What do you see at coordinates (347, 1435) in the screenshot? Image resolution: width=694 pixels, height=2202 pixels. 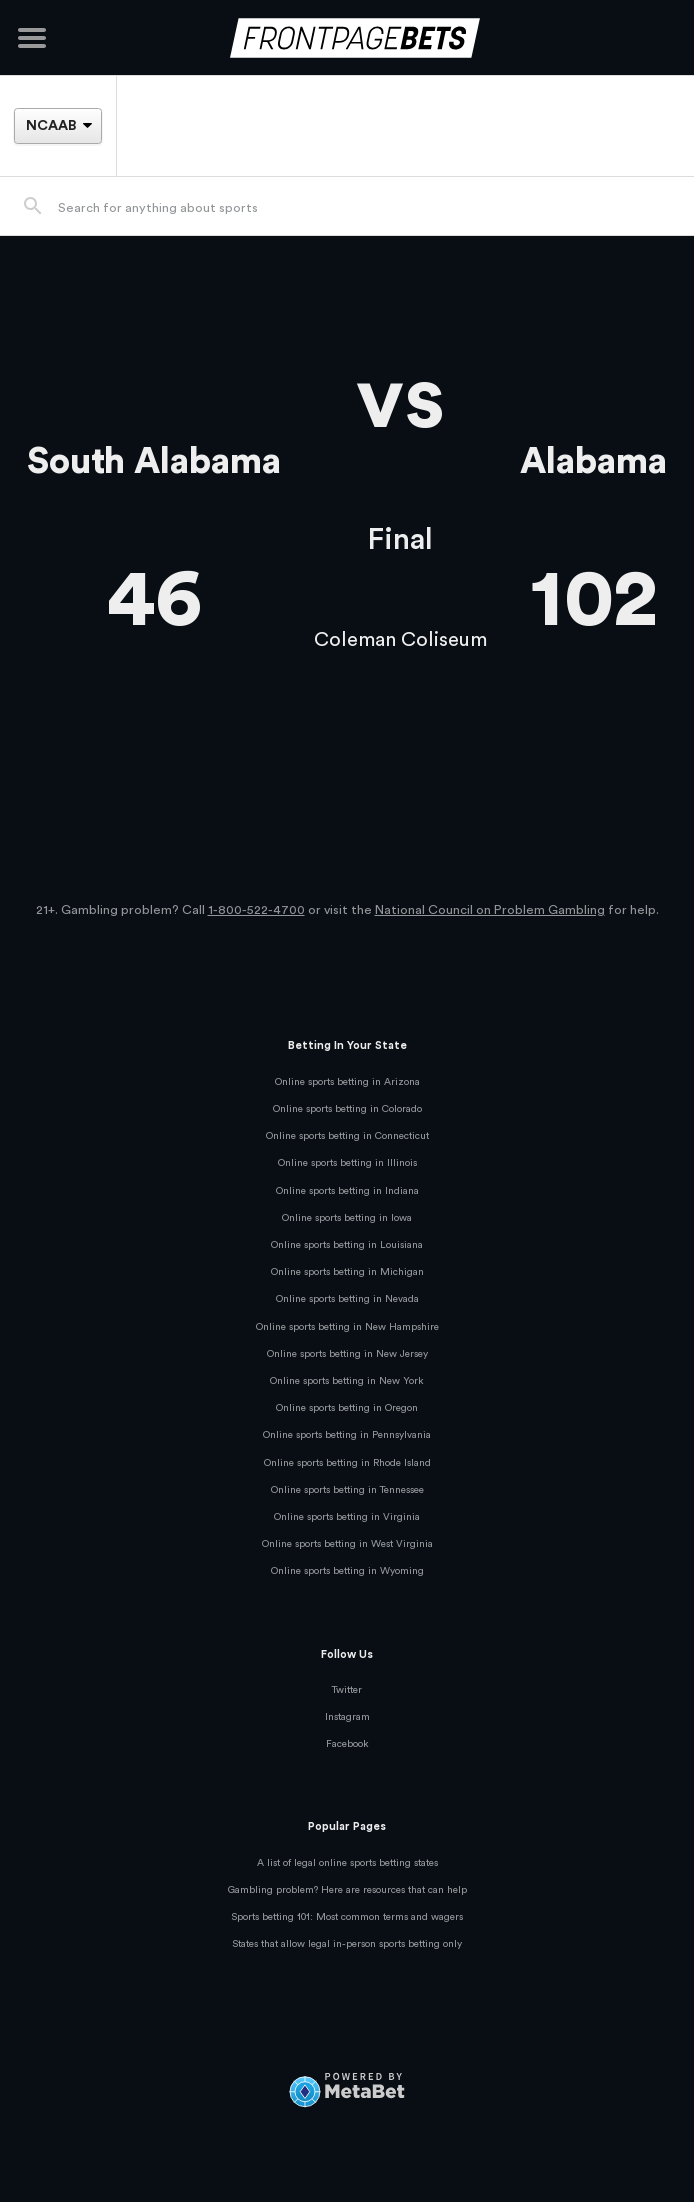 I see `Online sports betting in Pennsylvania` at bounding box center [347, 1435].